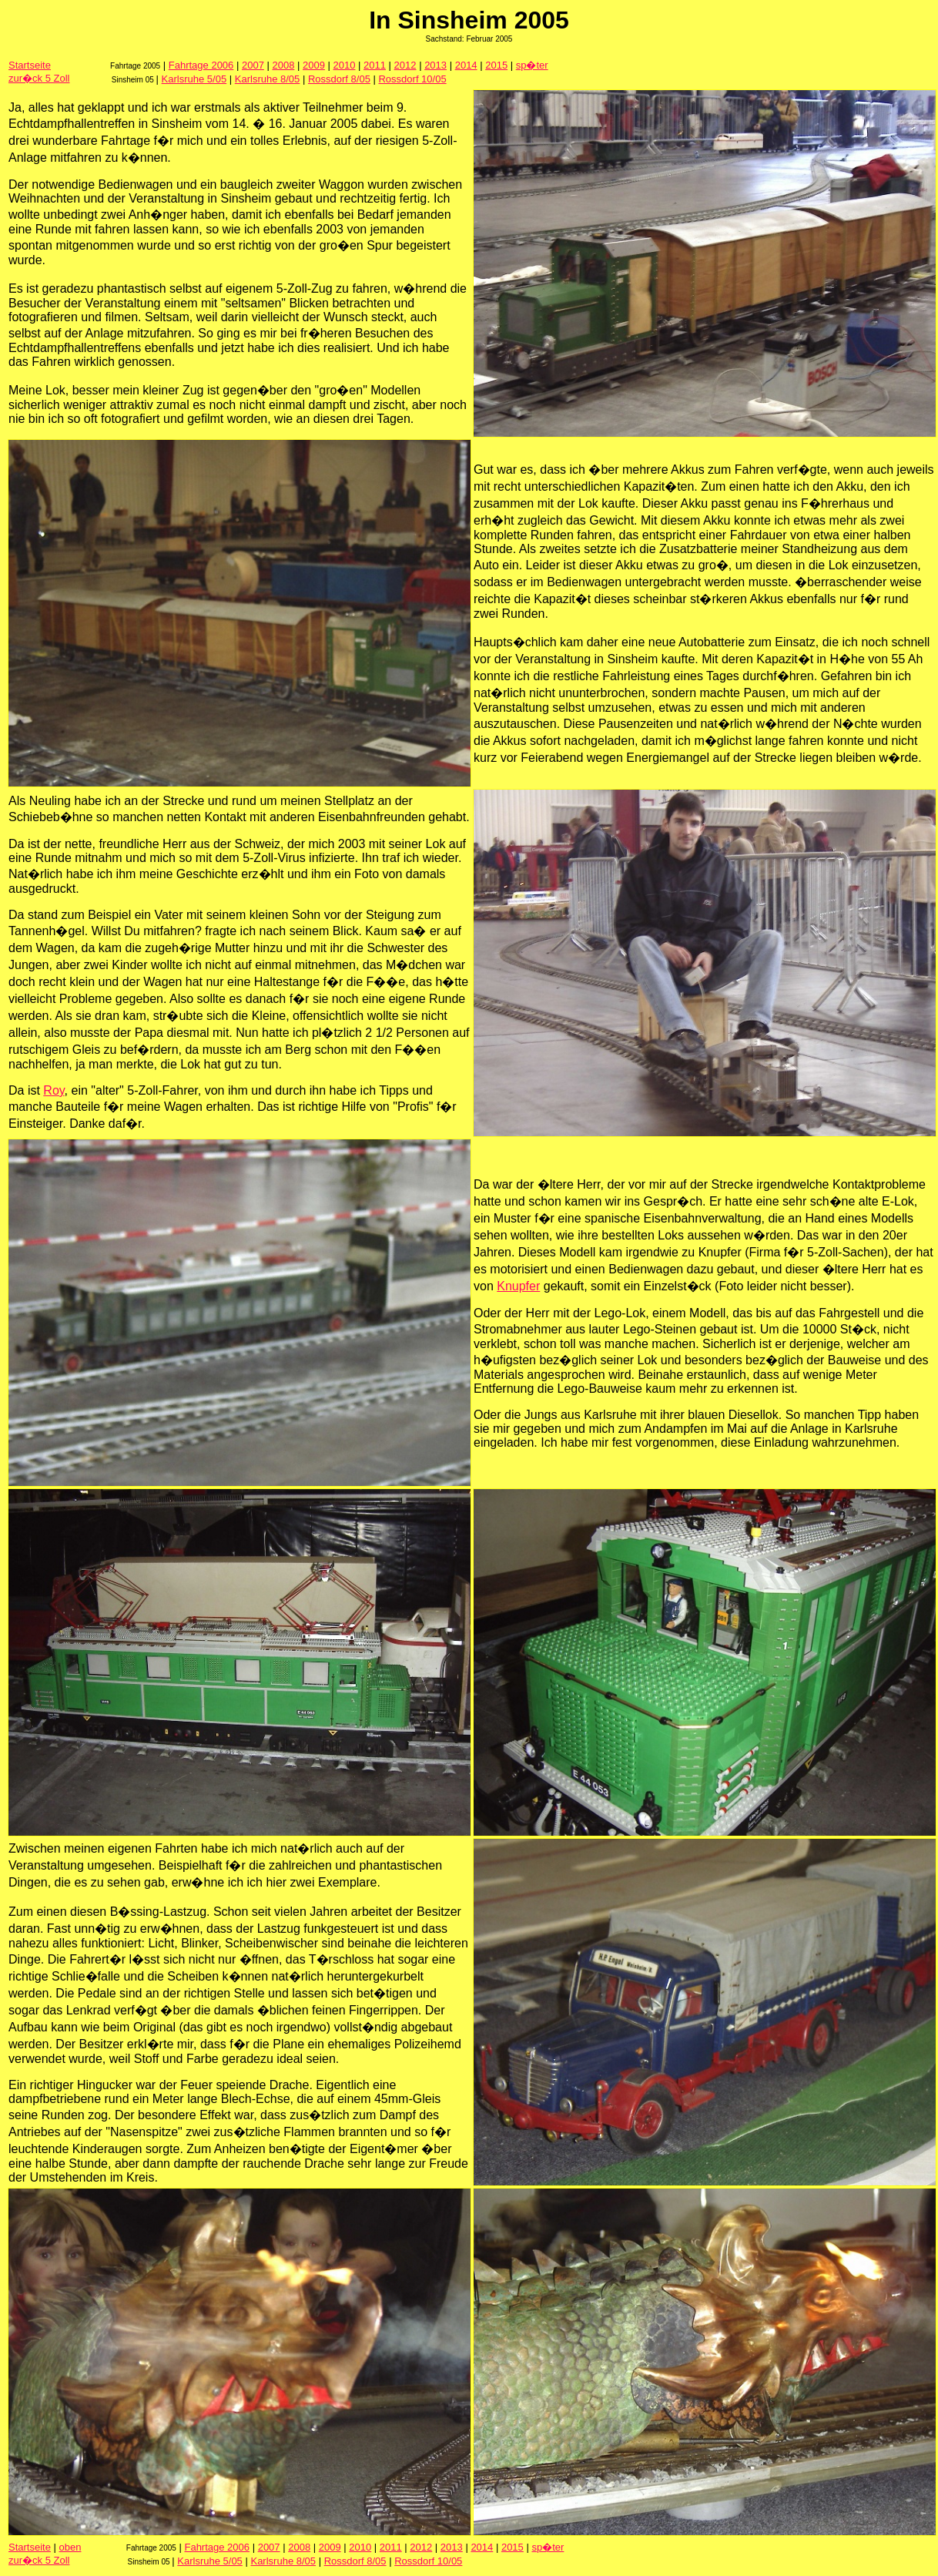  What do you see at coordinates (314, 65) in the screenshot?
I see `2009` at bounding box center [314, 65].